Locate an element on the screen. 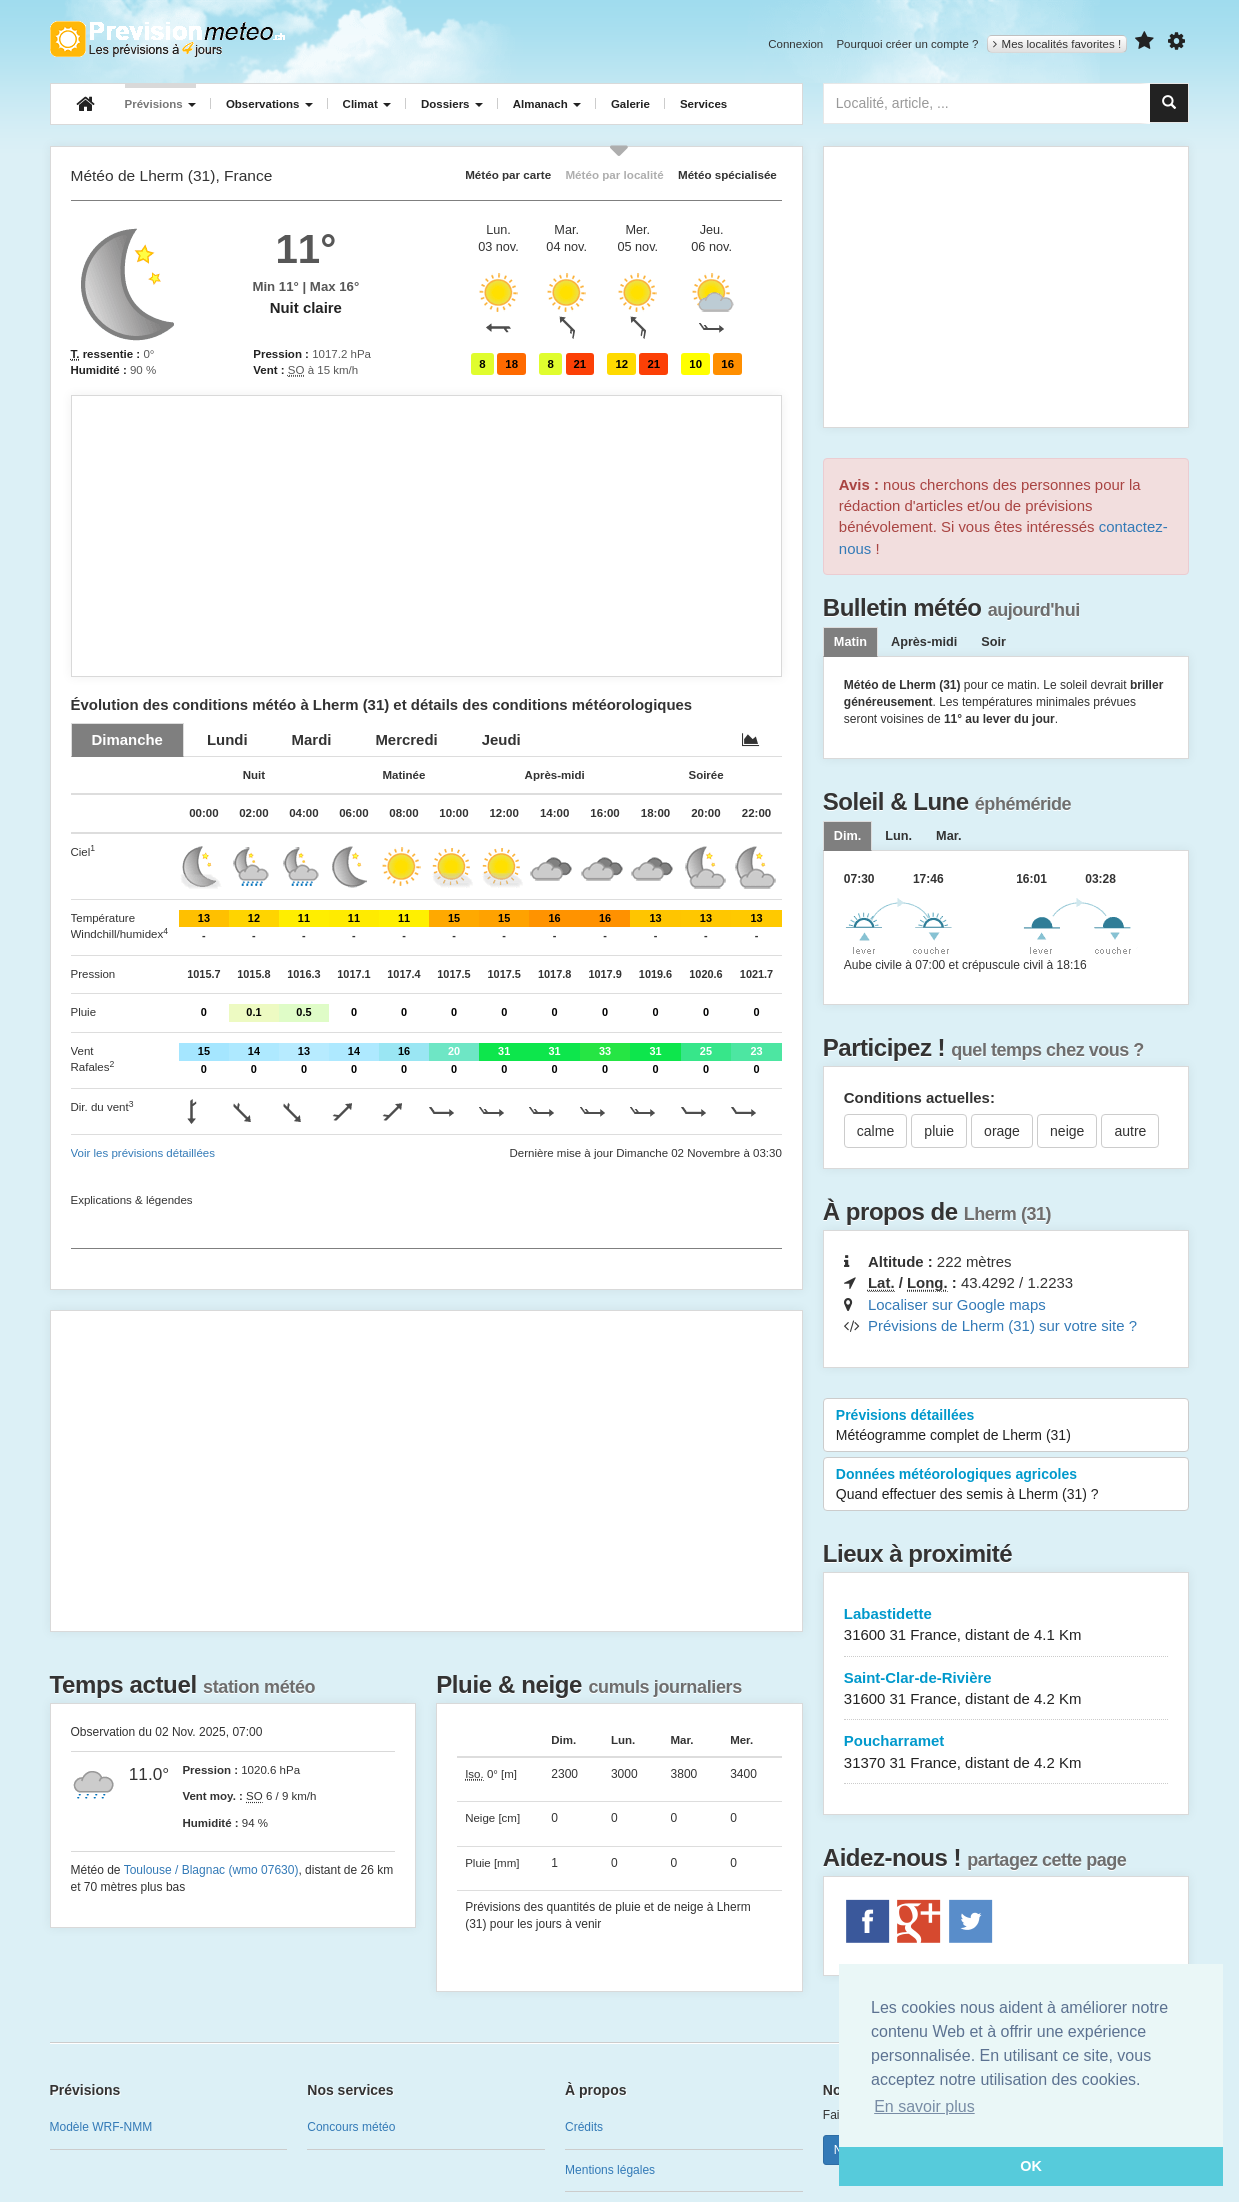  Météo par carte is located at coordinates (508, 174).